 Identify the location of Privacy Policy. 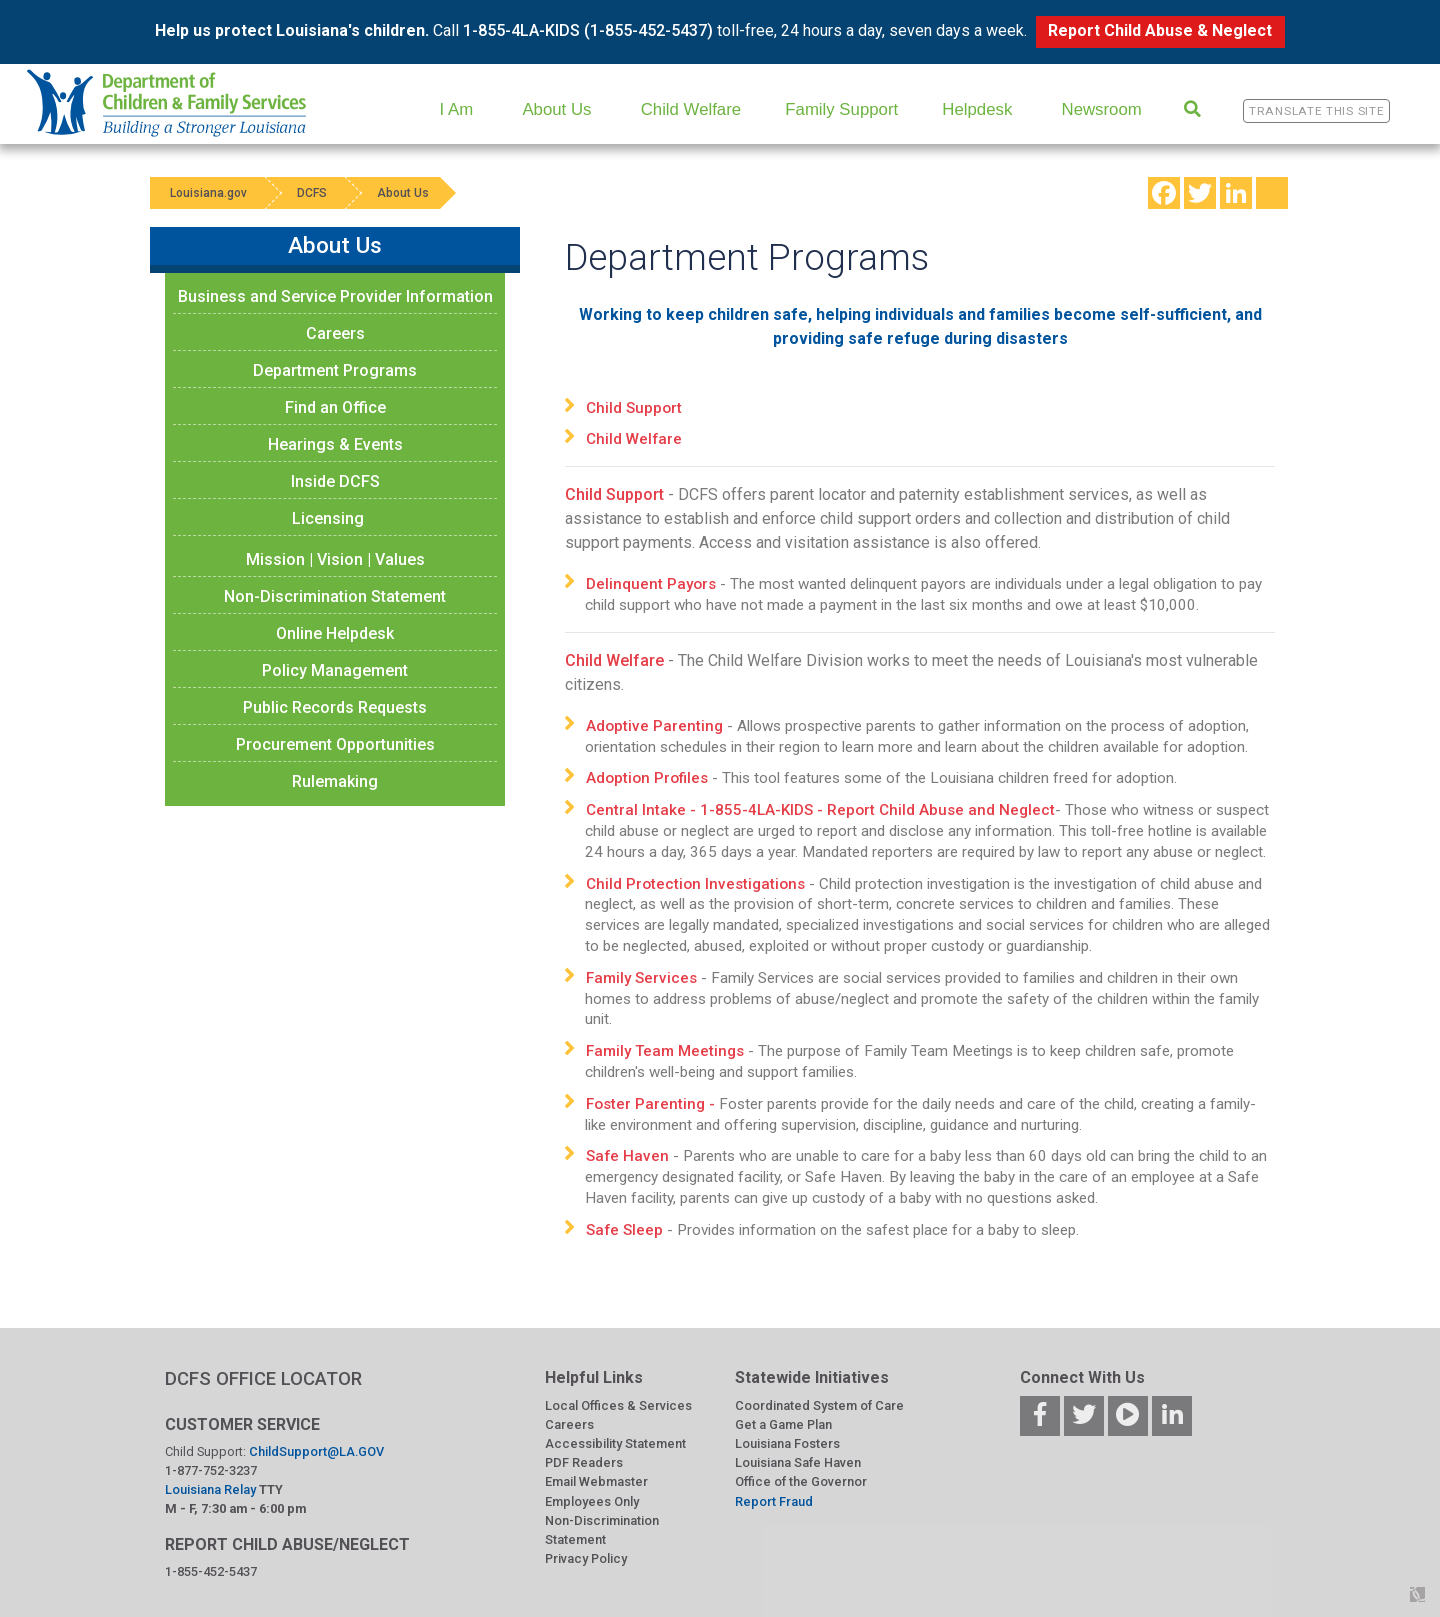
(586, 1558).